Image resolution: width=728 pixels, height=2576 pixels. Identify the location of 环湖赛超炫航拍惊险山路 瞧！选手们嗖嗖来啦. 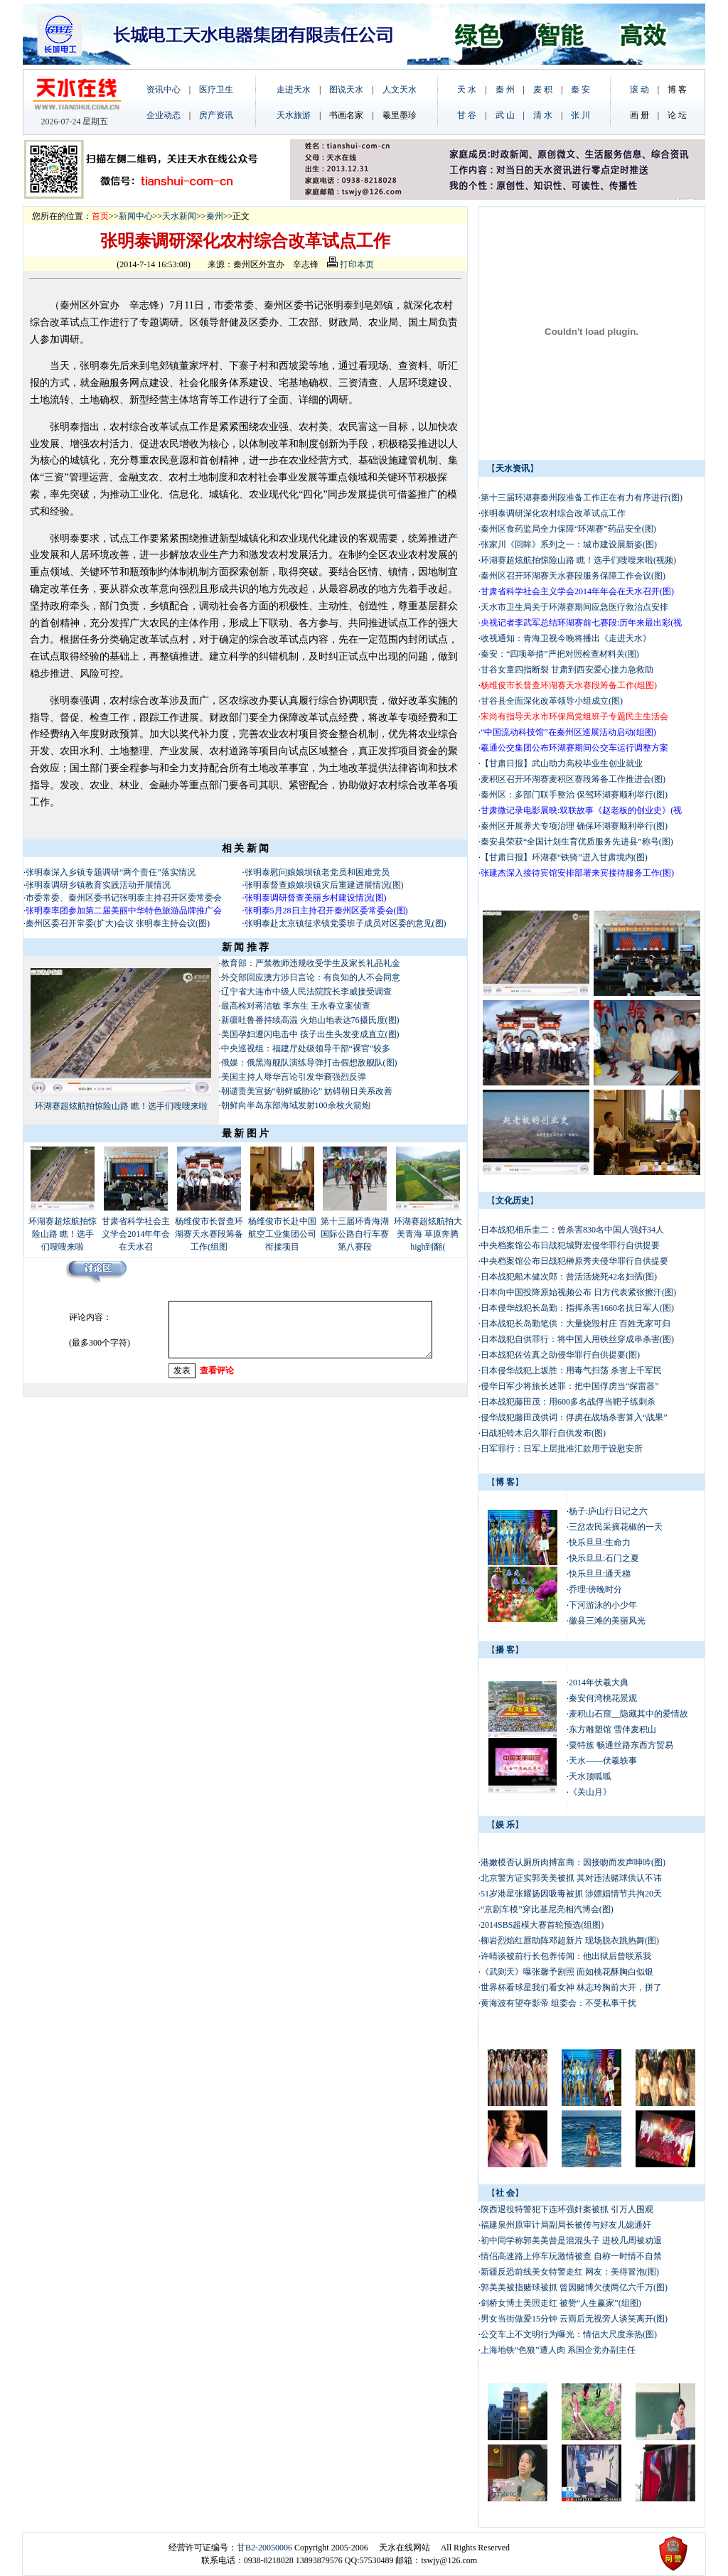
(121, 1106).